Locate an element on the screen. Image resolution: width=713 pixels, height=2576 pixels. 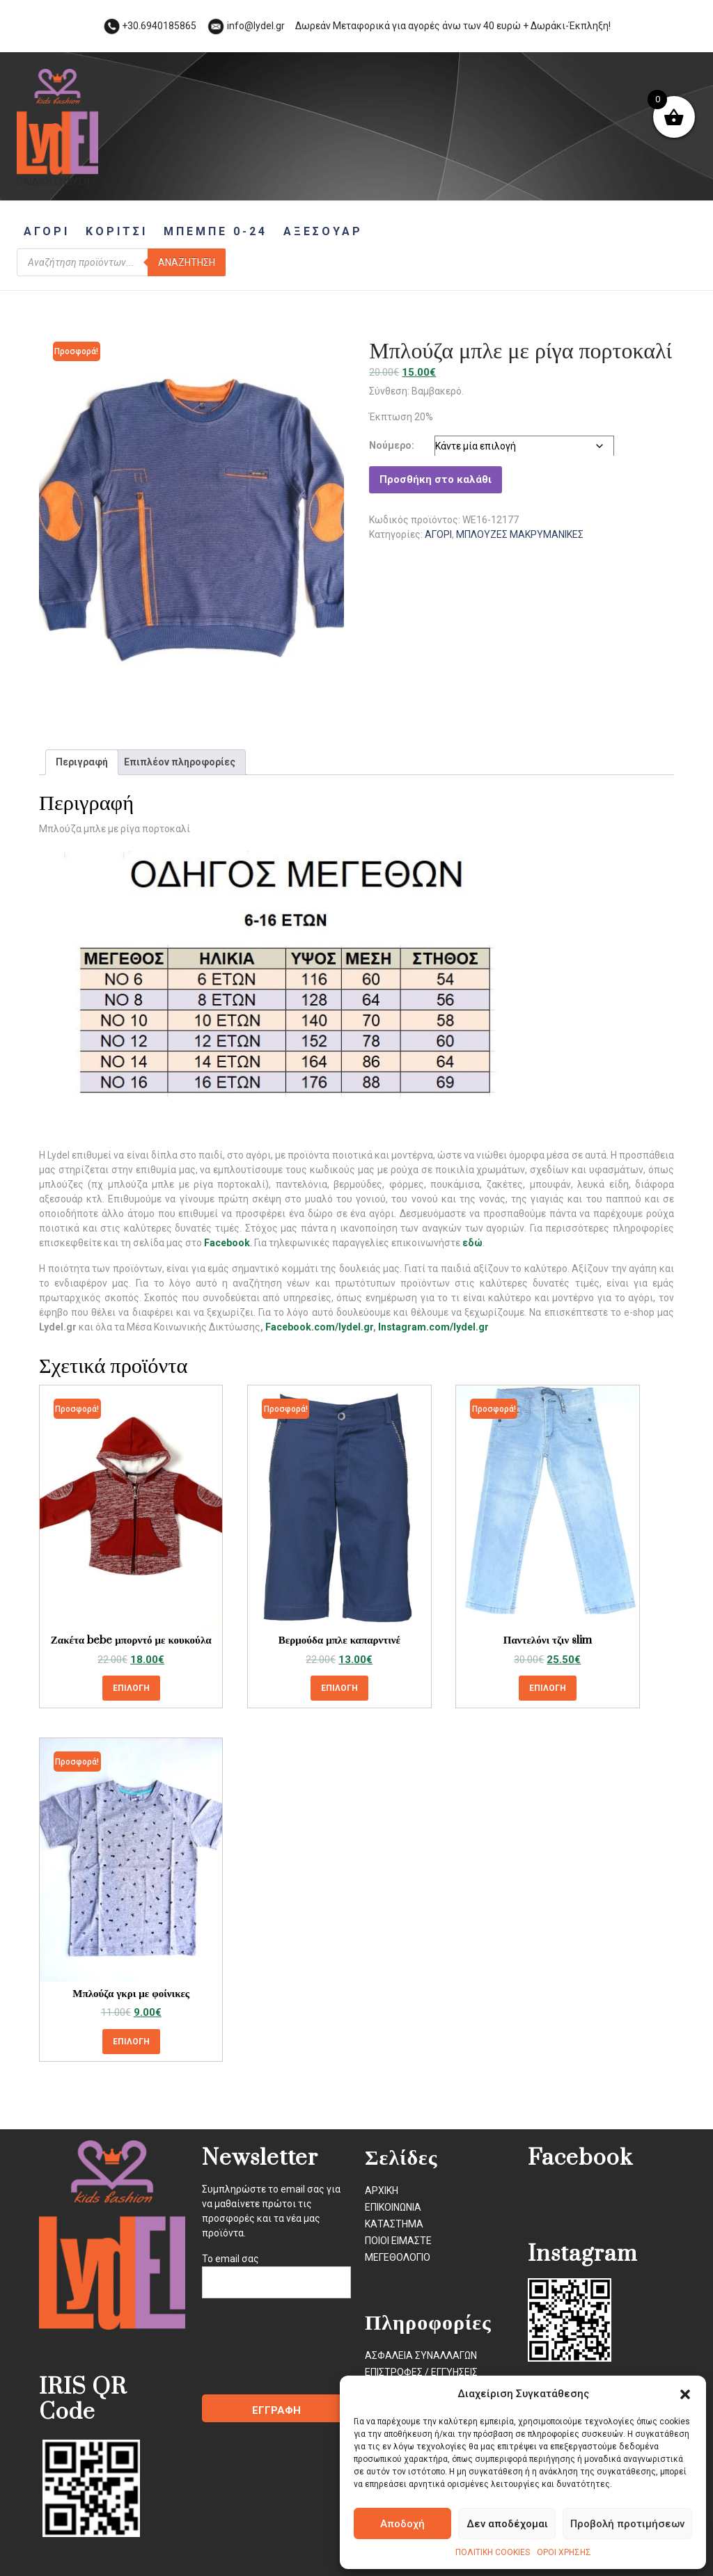
ΜΠΛΟΥΖΕΣ ΜΑΚΡΥΜΑΝΙΚΕΣ is located at coordinates (519, 534).